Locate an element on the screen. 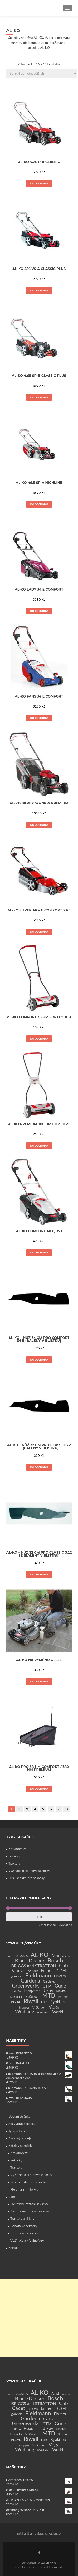  Weibang [Weibang (34 produktů)] is located at coordinates (24, 2011).